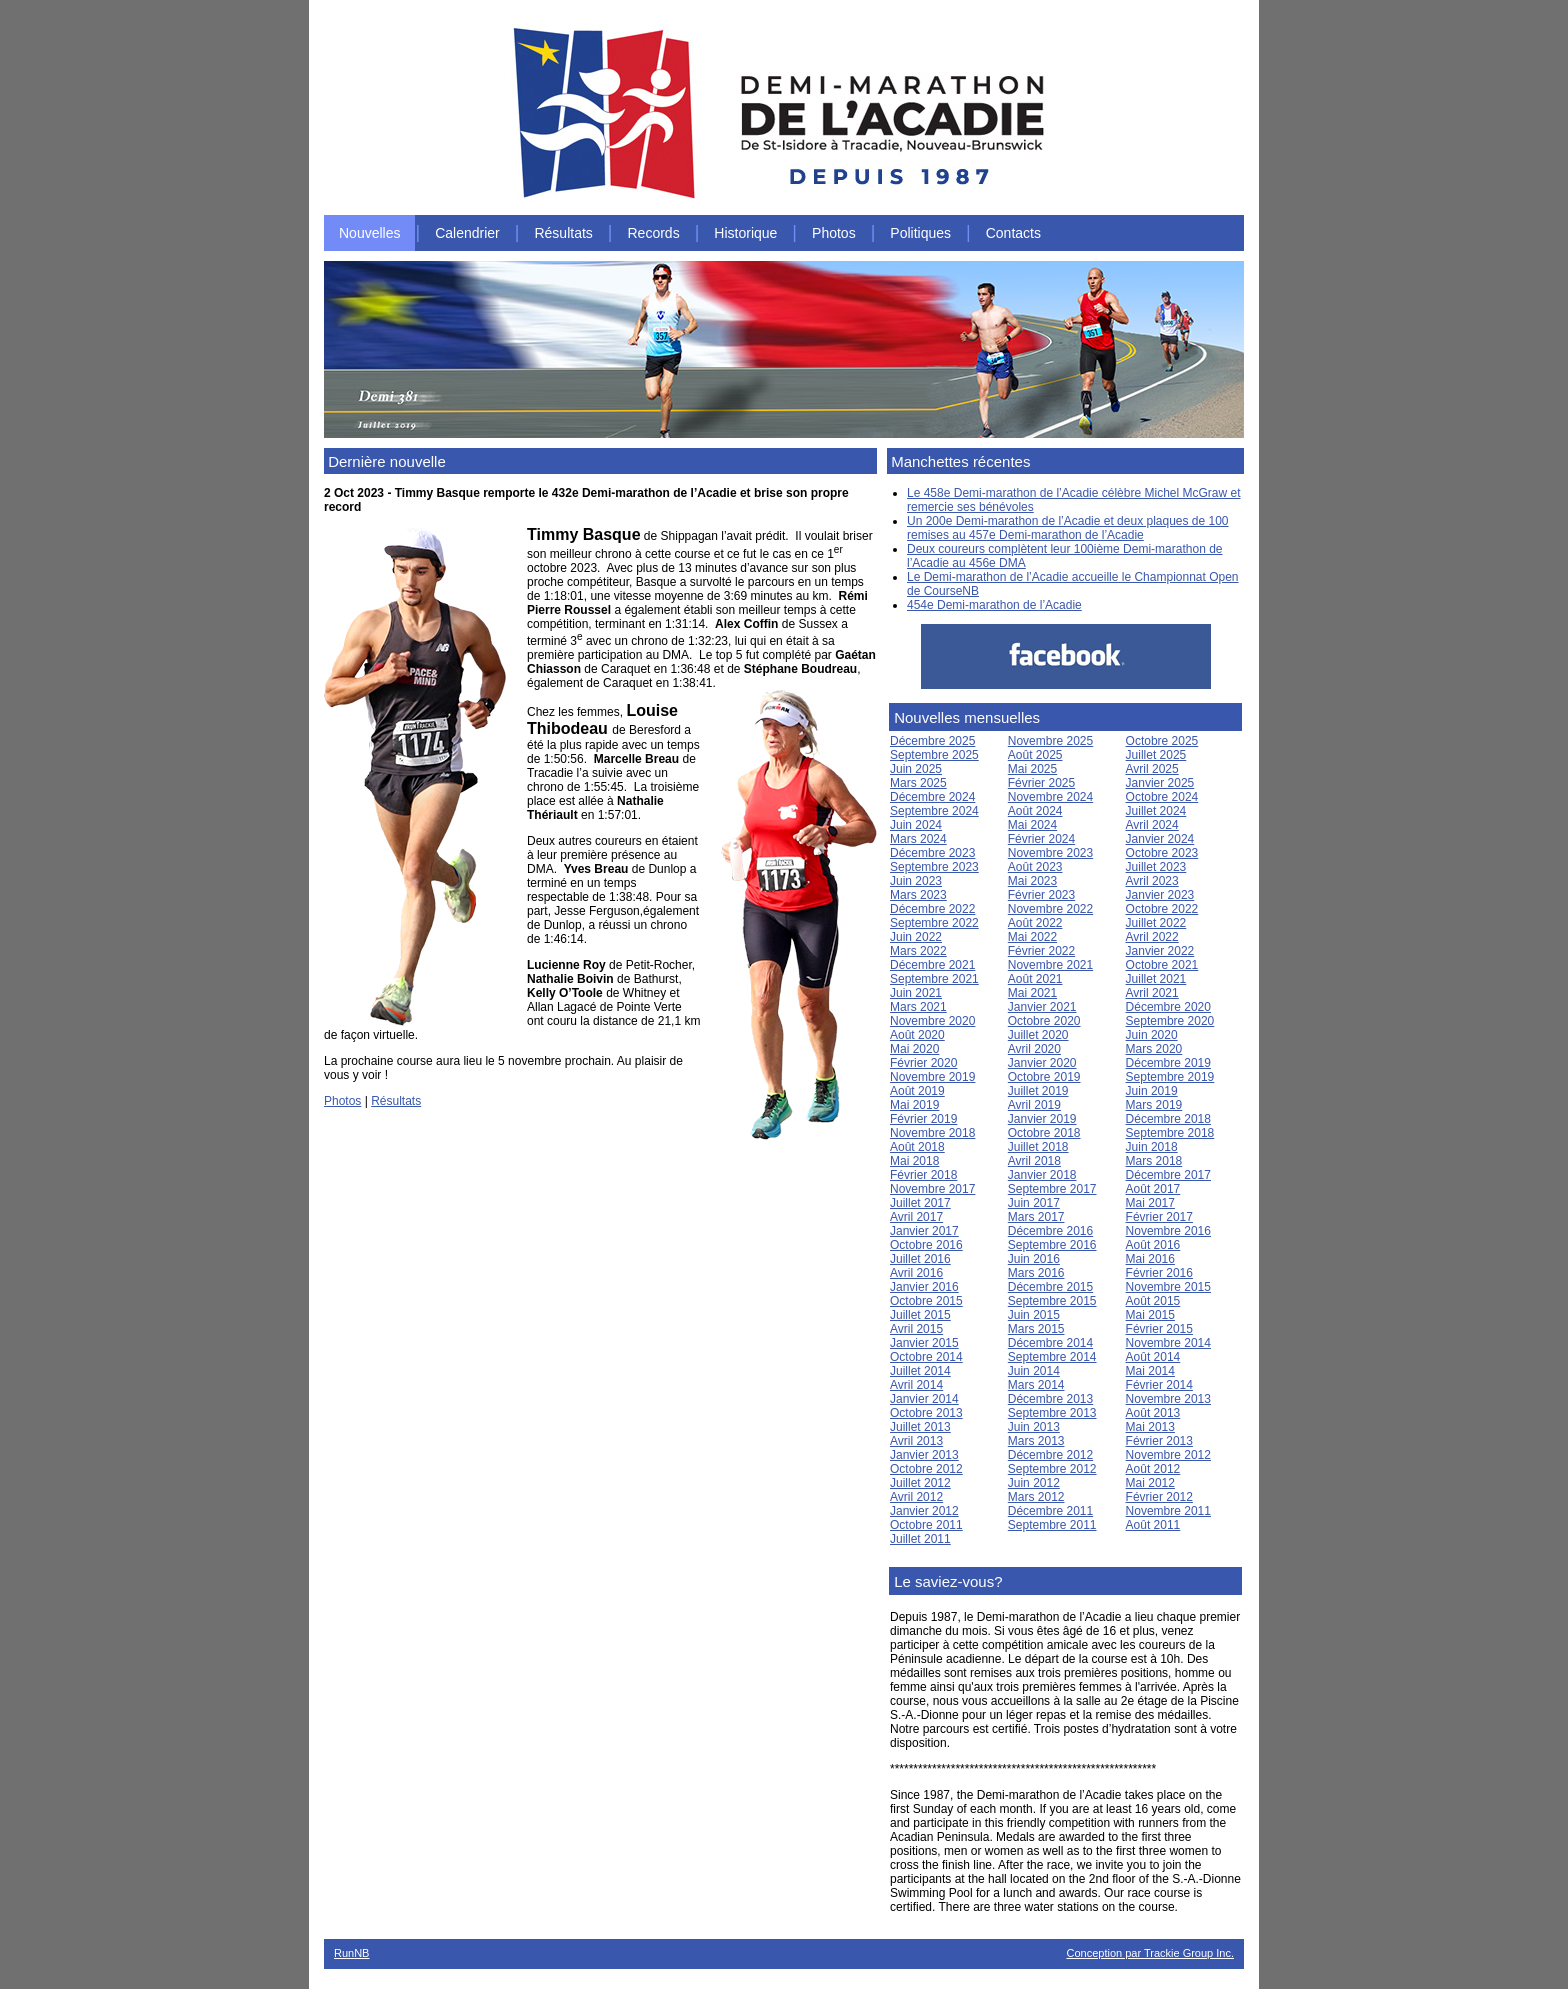 This screenshot has width=1568, height=1989. Describe the element at coordinates (1150, 1203) in the screenshot. I see `Mai 2017` at that location.